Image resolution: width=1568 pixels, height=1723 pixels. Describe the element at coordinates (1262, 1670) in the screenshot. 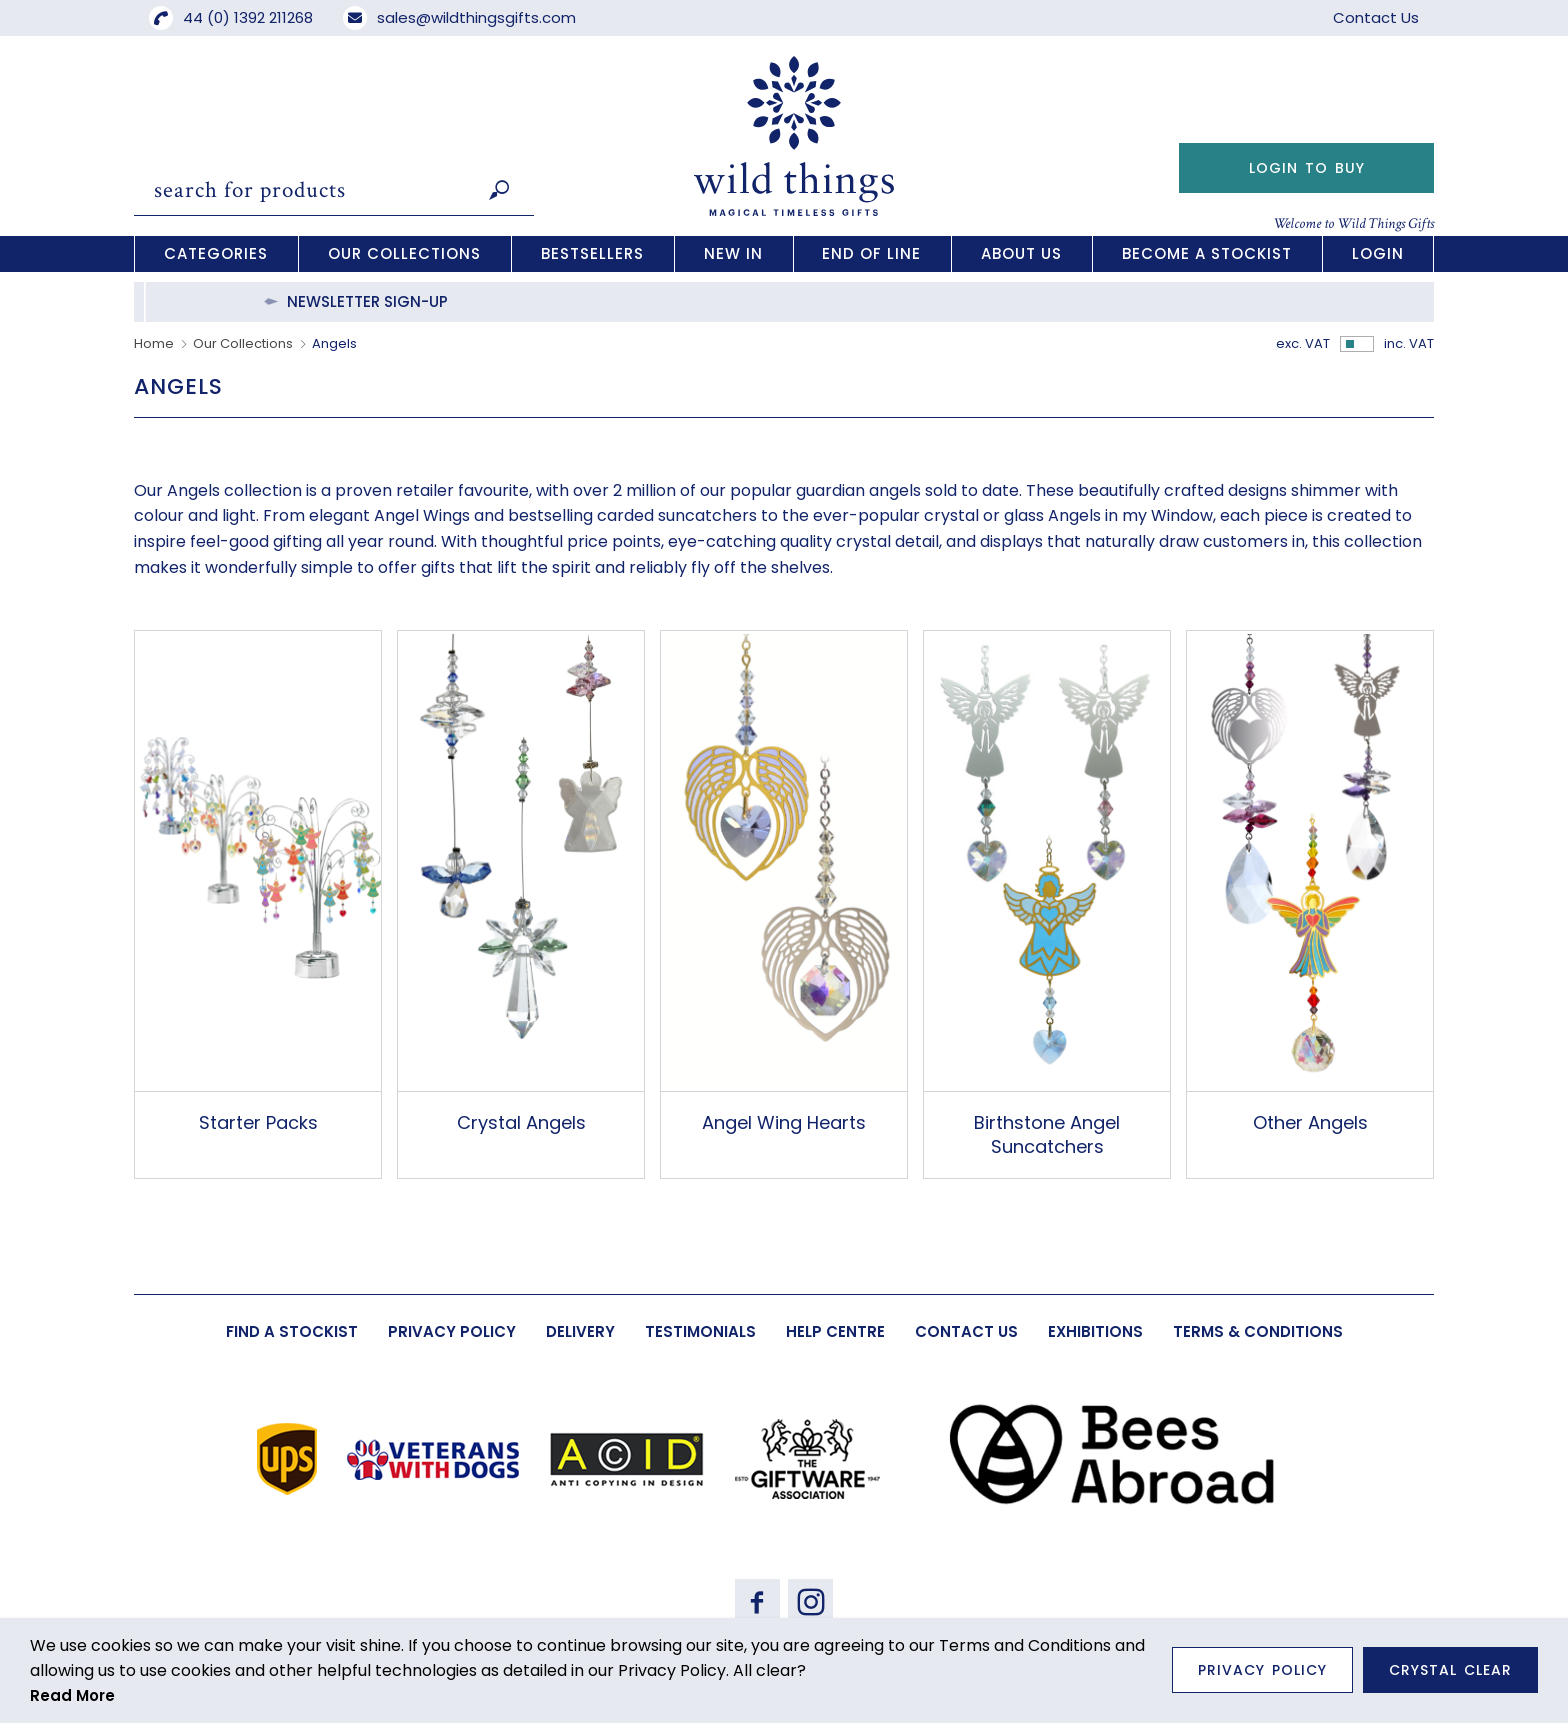

I see `Privacy Policy` at that location.